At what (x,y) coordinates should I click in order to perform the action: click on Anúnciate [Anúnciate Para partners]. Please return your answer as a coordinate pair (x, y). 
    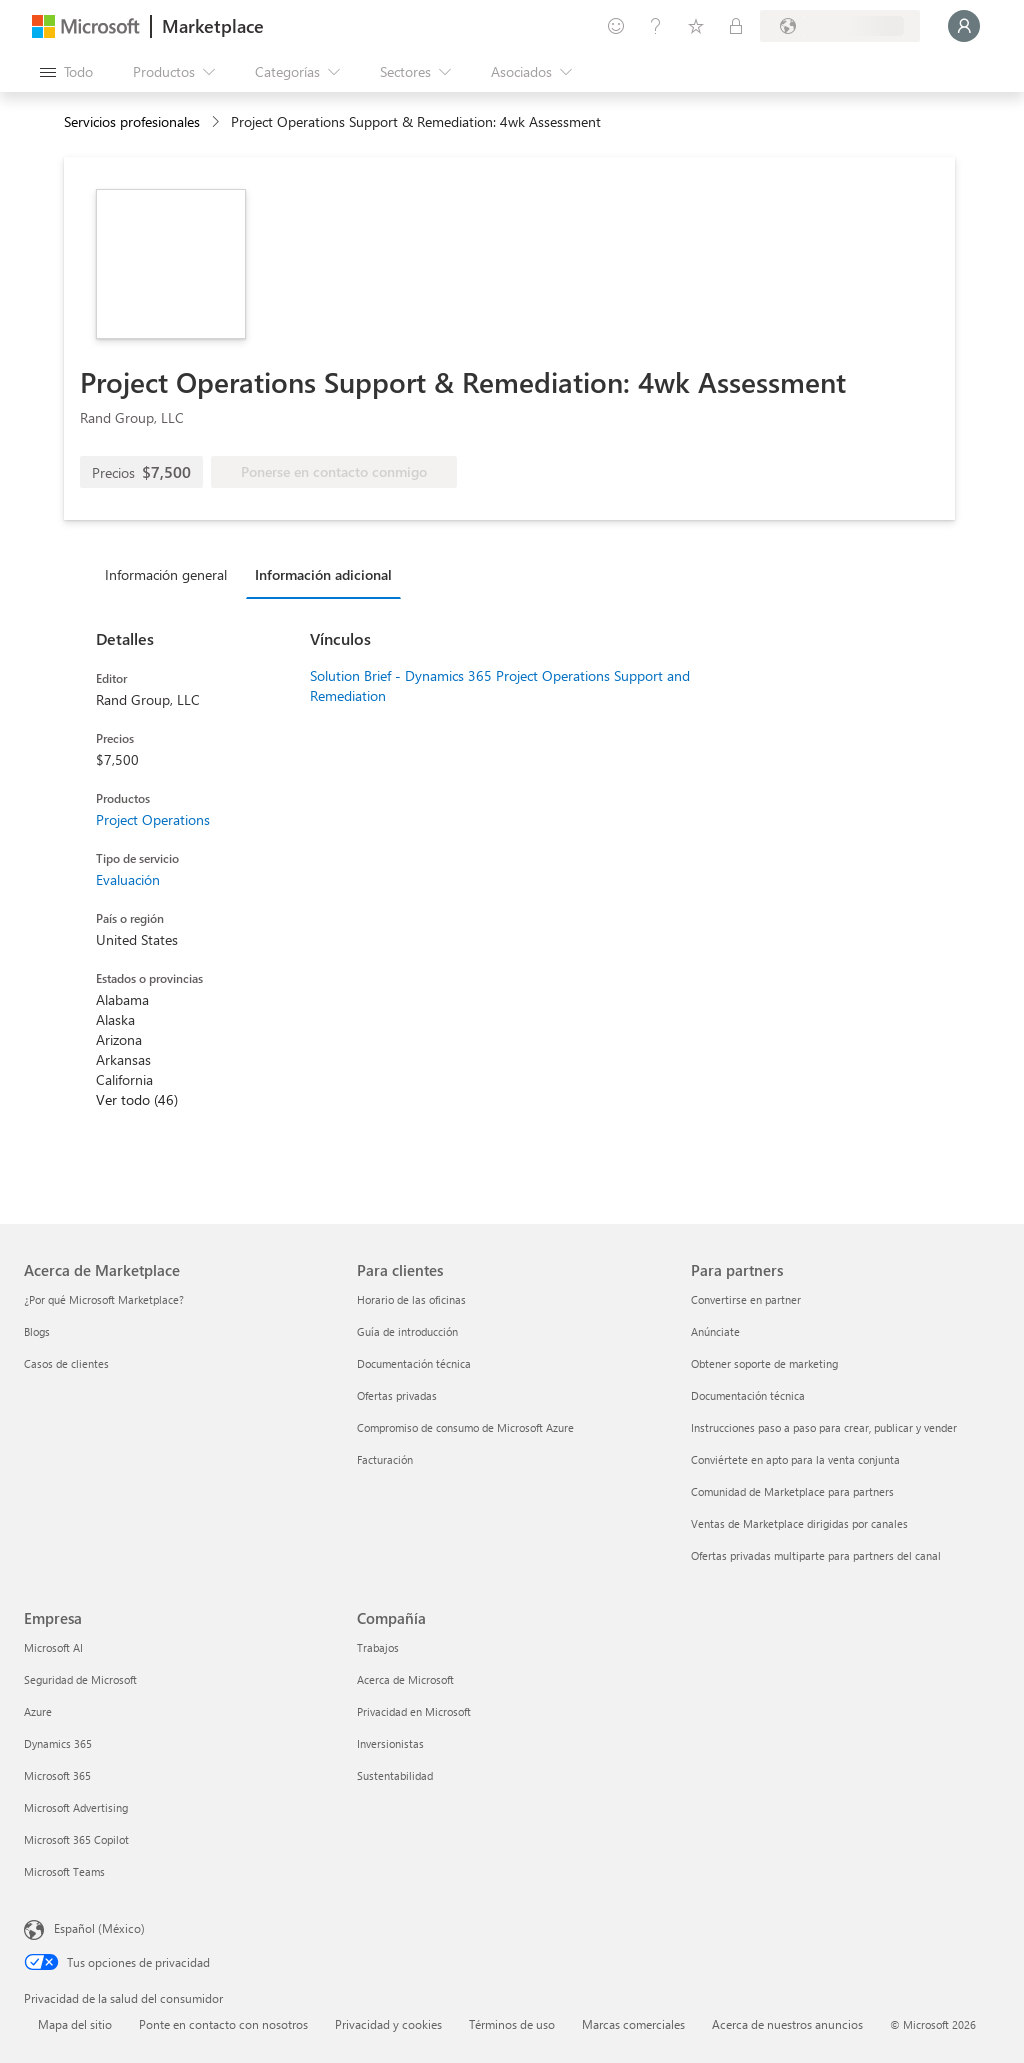
    Looking at the image, I should click on (715, 1331).